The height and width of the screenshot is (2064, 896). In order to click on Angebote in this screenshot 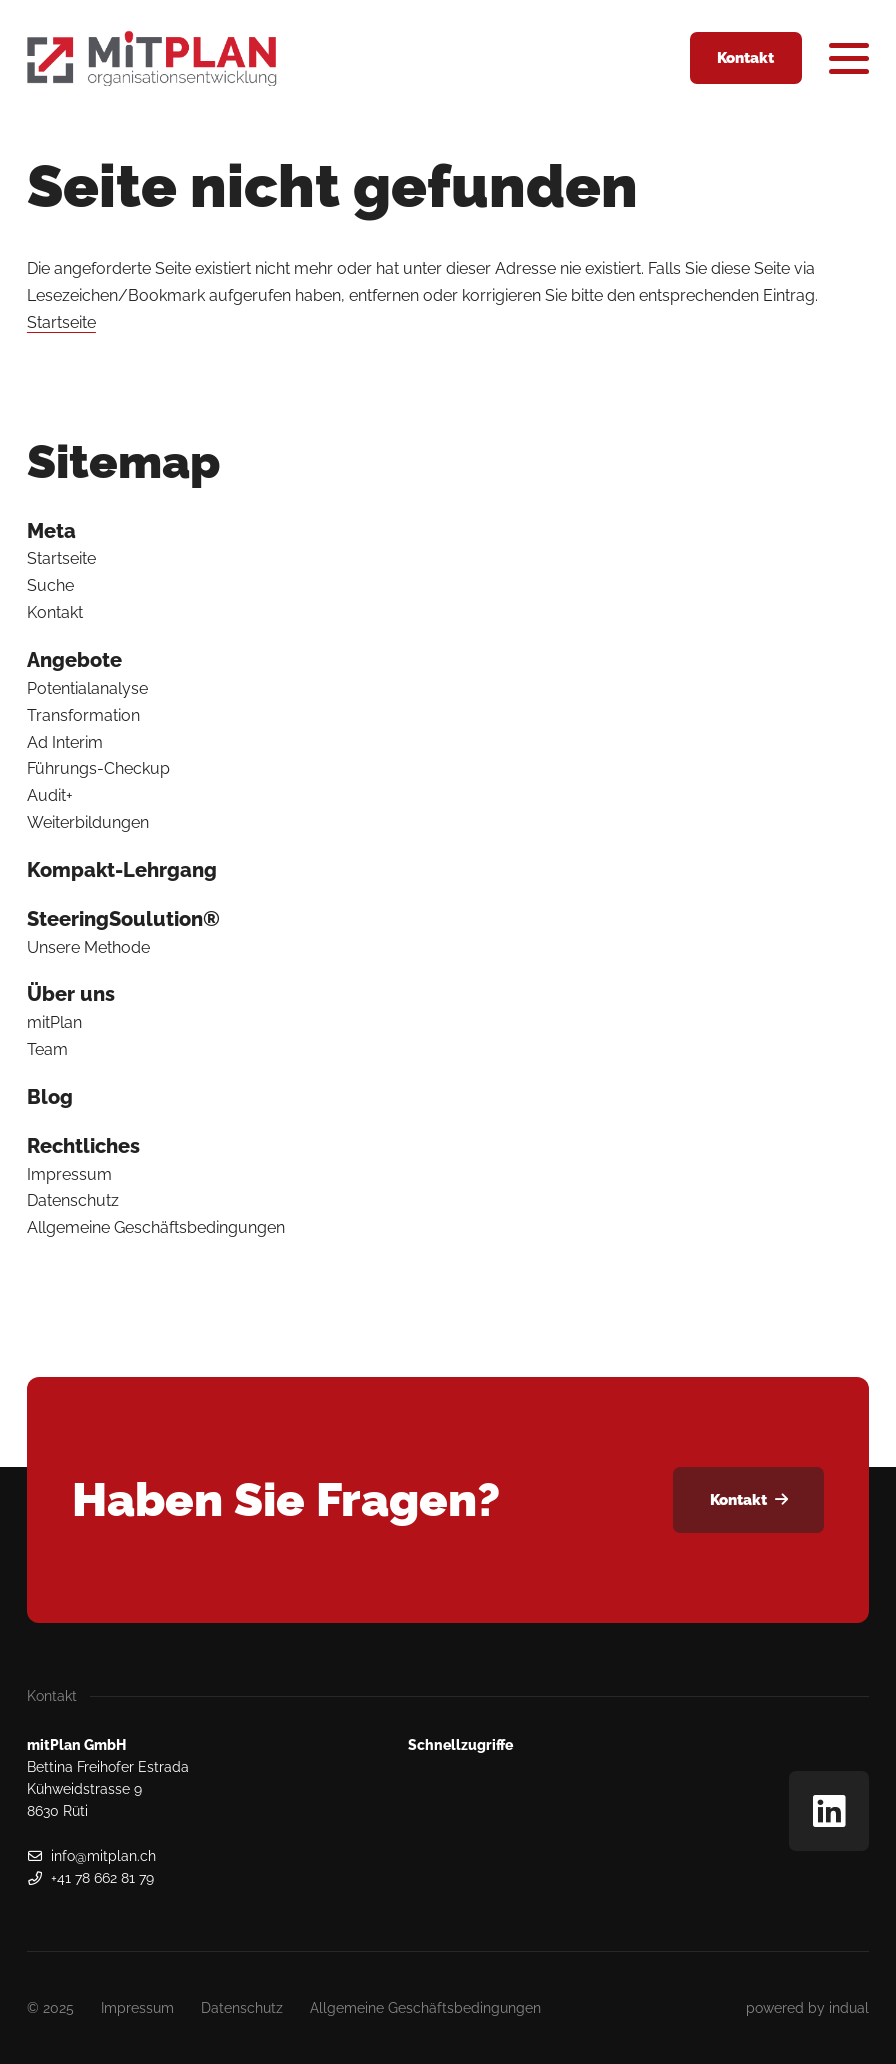, I will do `click(74, 660)`.